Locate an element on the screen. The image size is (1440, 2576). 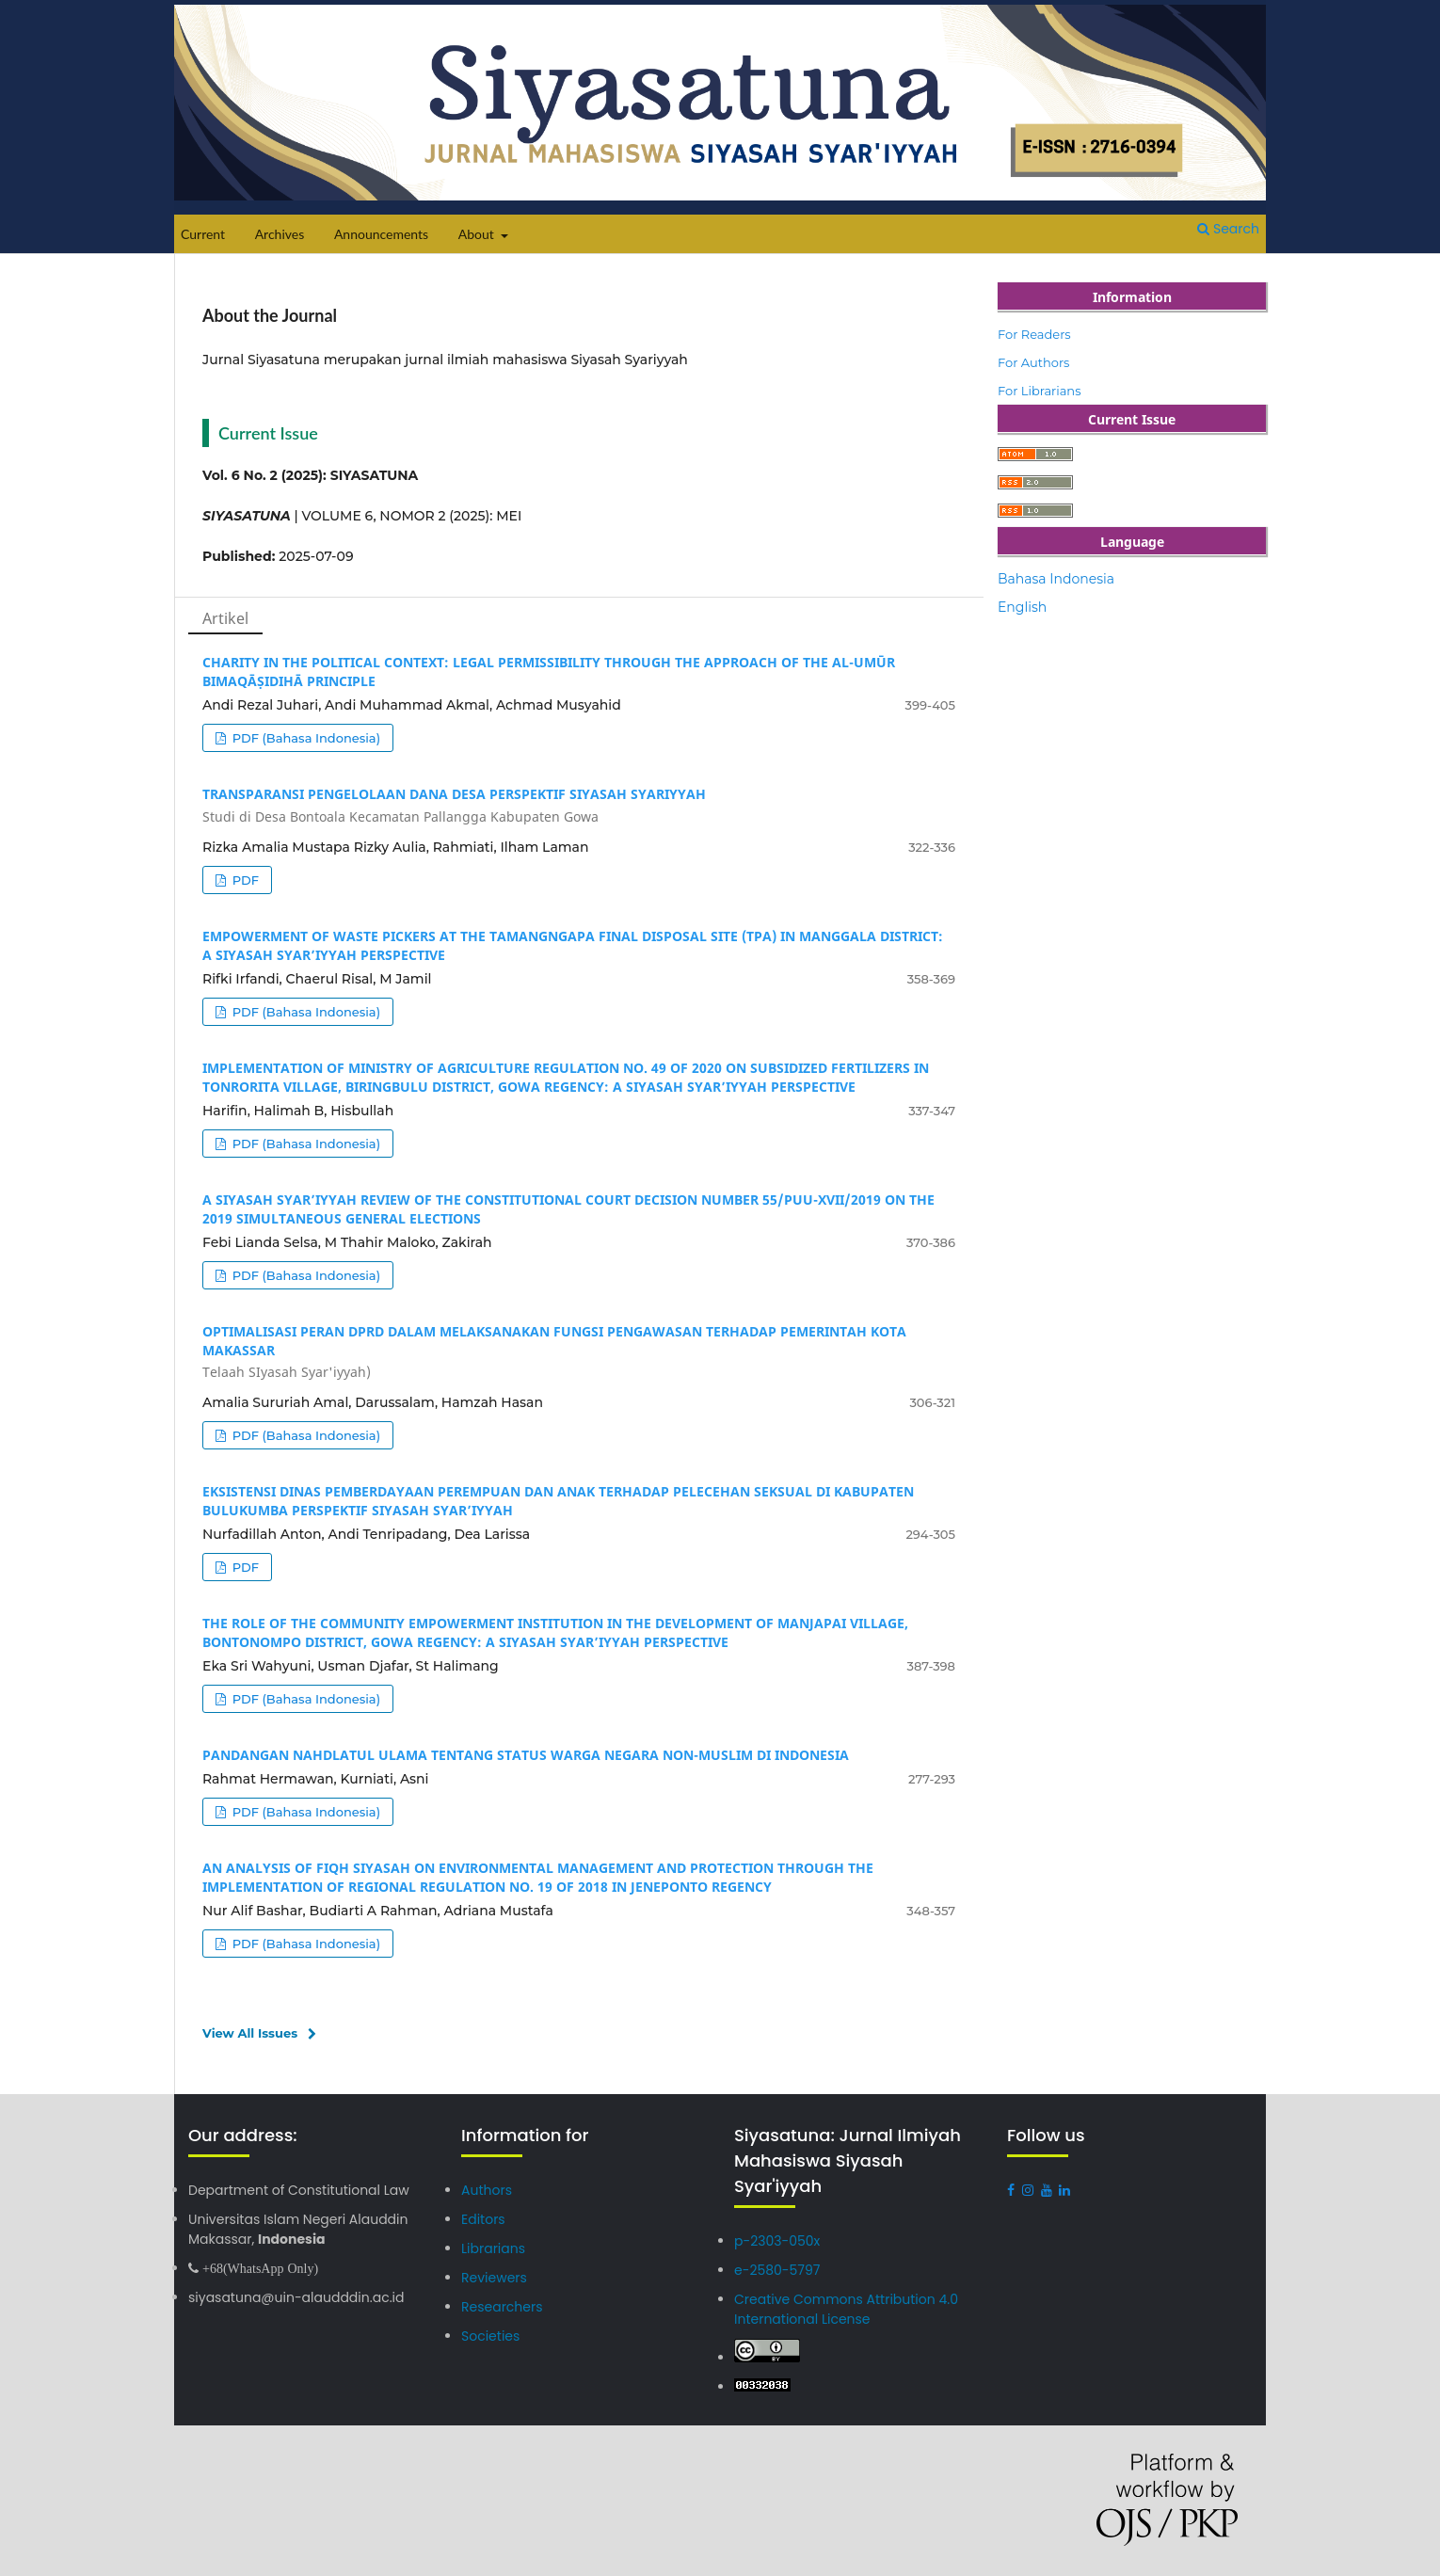
Search is located at coordinates (1228, 228).